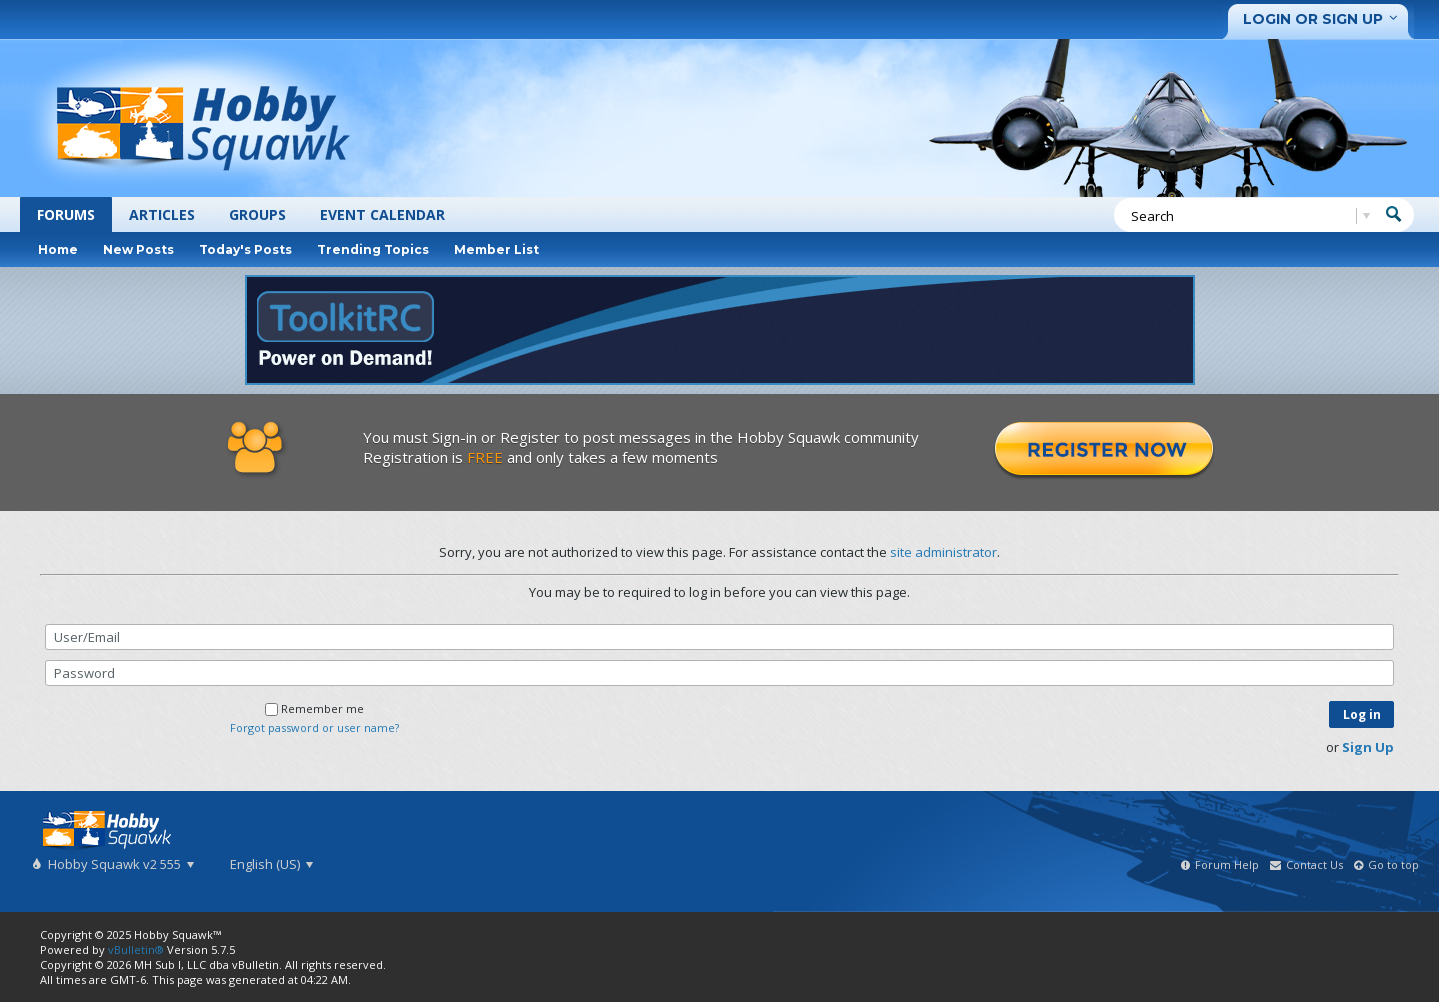 The height and width of the screenshot is (1002, 1439). I want to click on Forum Help, so click(1227, 864).